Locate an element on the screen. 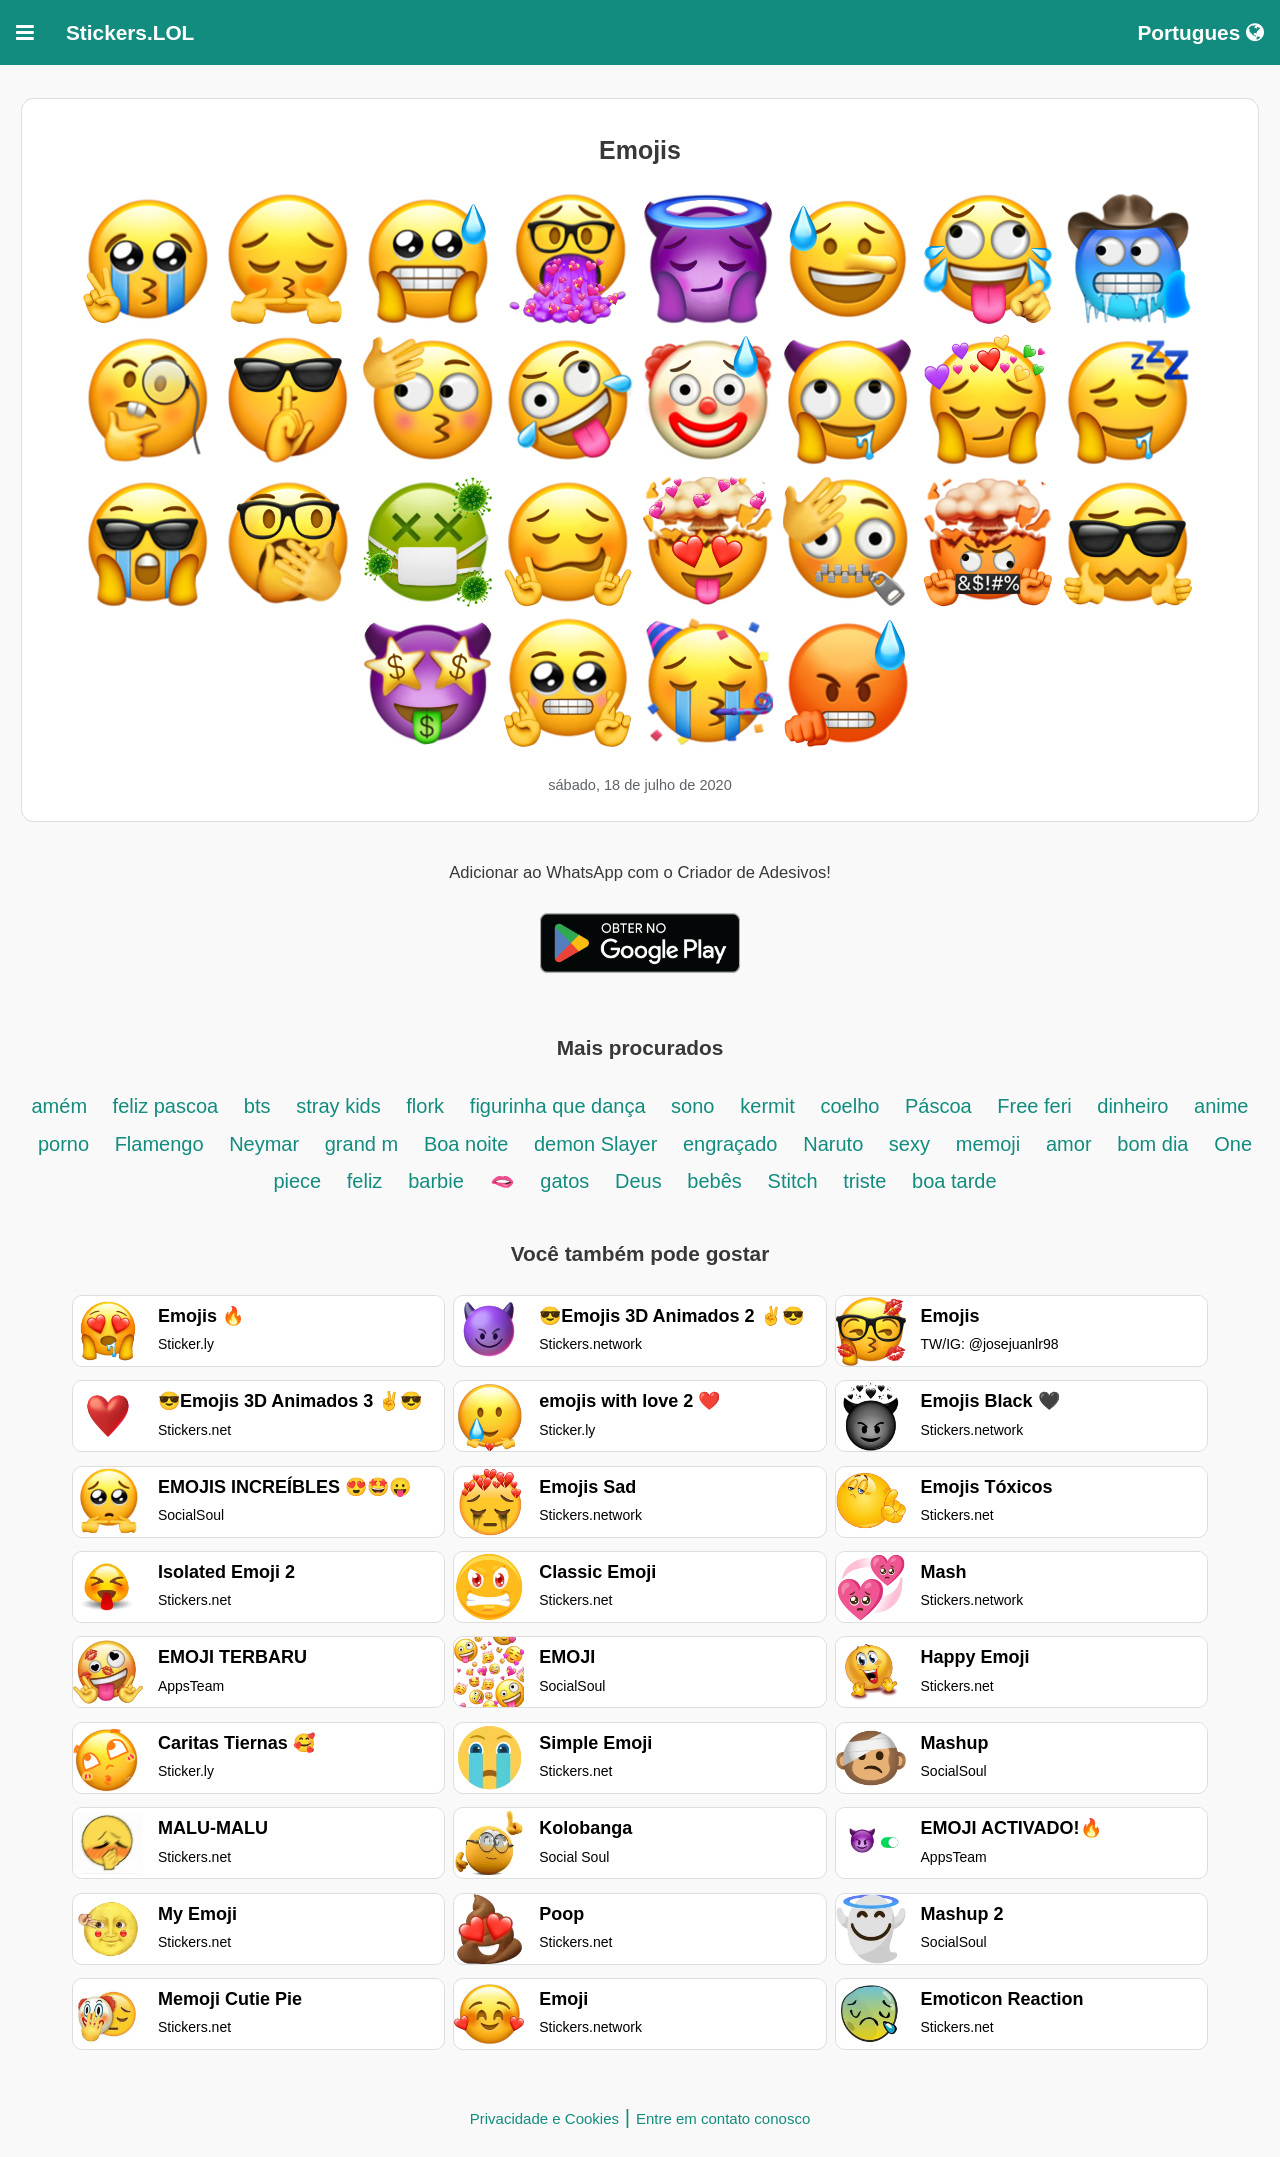 The image size is (1280, 2157). Privacidade e Cookies is located at coordinates (544, 2118).